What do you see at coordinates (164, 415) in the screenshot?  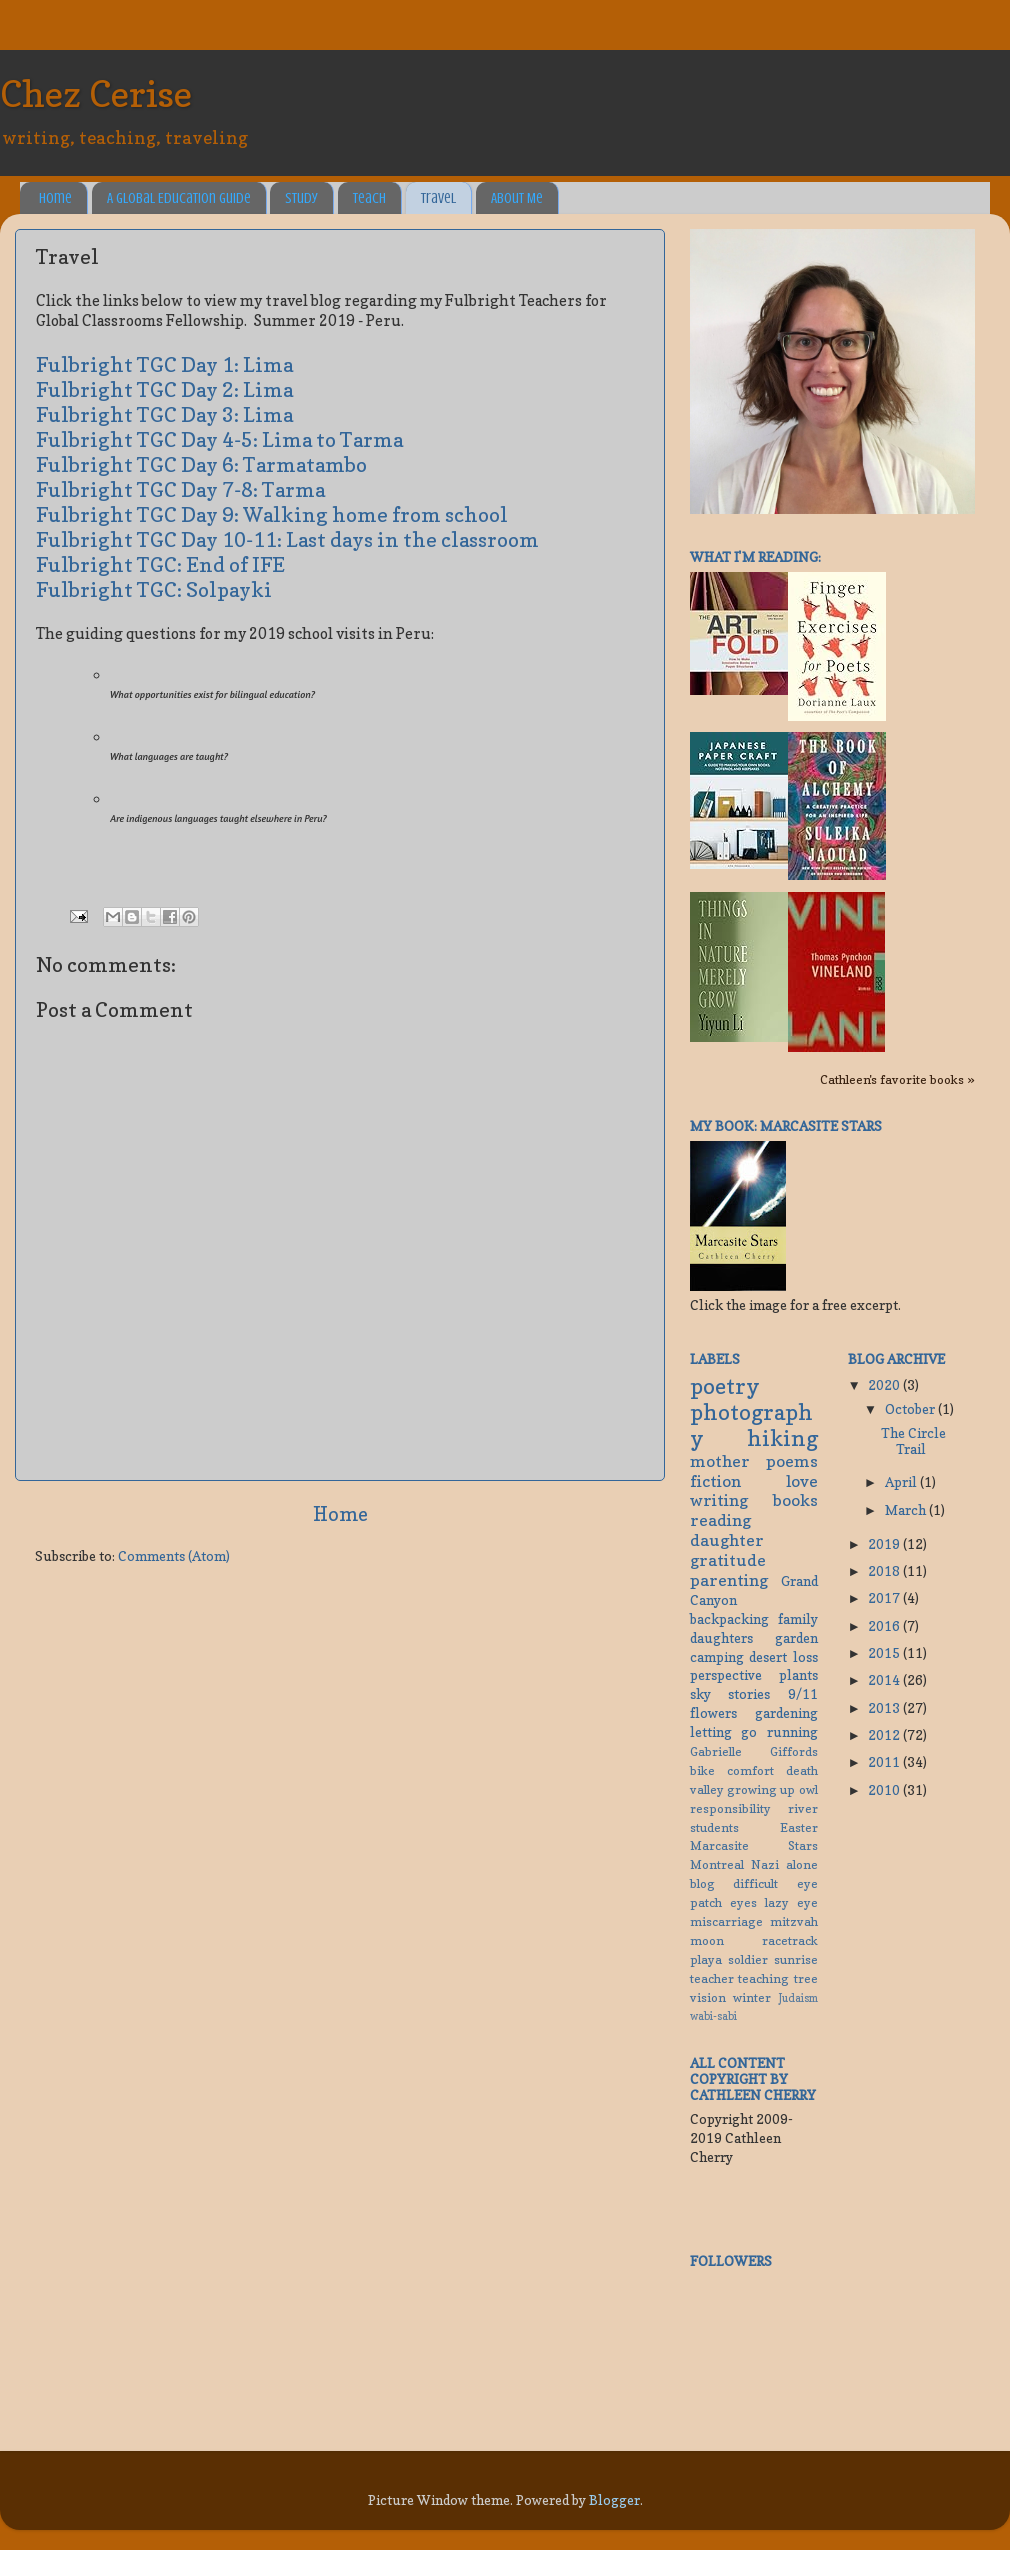 I see `Fulbright TGC Day 3: Lima` at bounding box center [164, 415].